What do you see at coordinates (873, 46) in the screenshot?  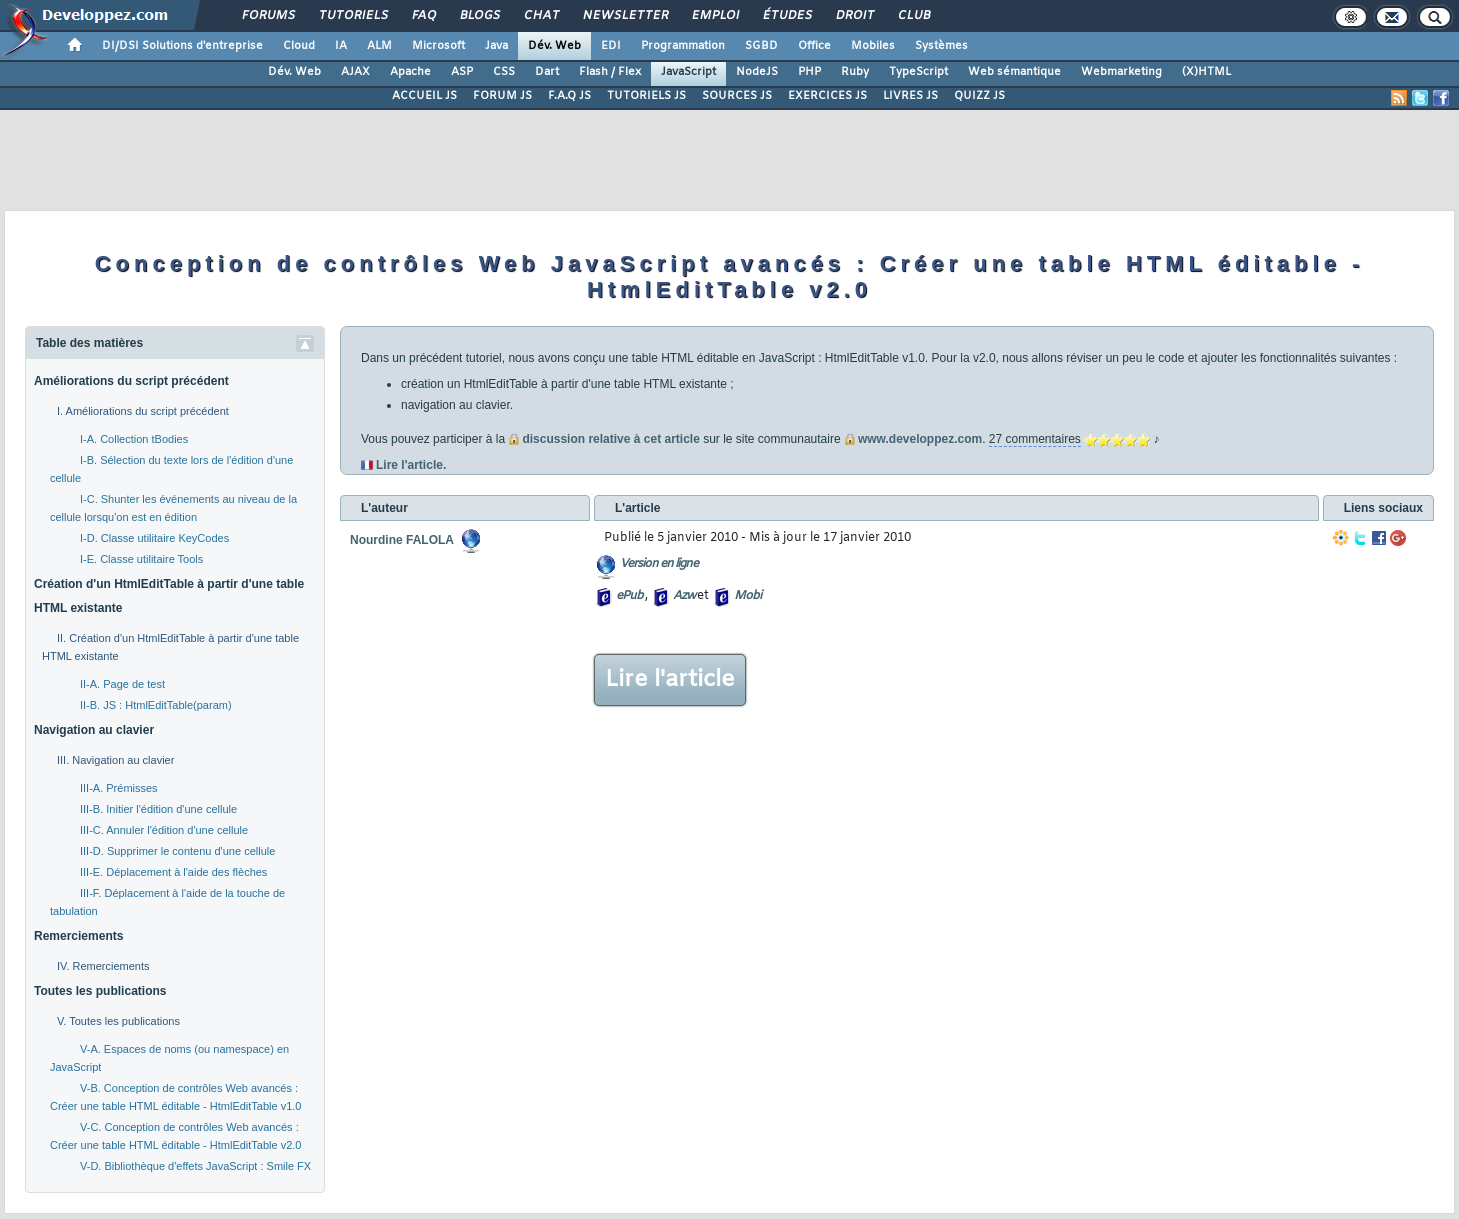 I see `Mobiles` at bounding box center [873, 46].